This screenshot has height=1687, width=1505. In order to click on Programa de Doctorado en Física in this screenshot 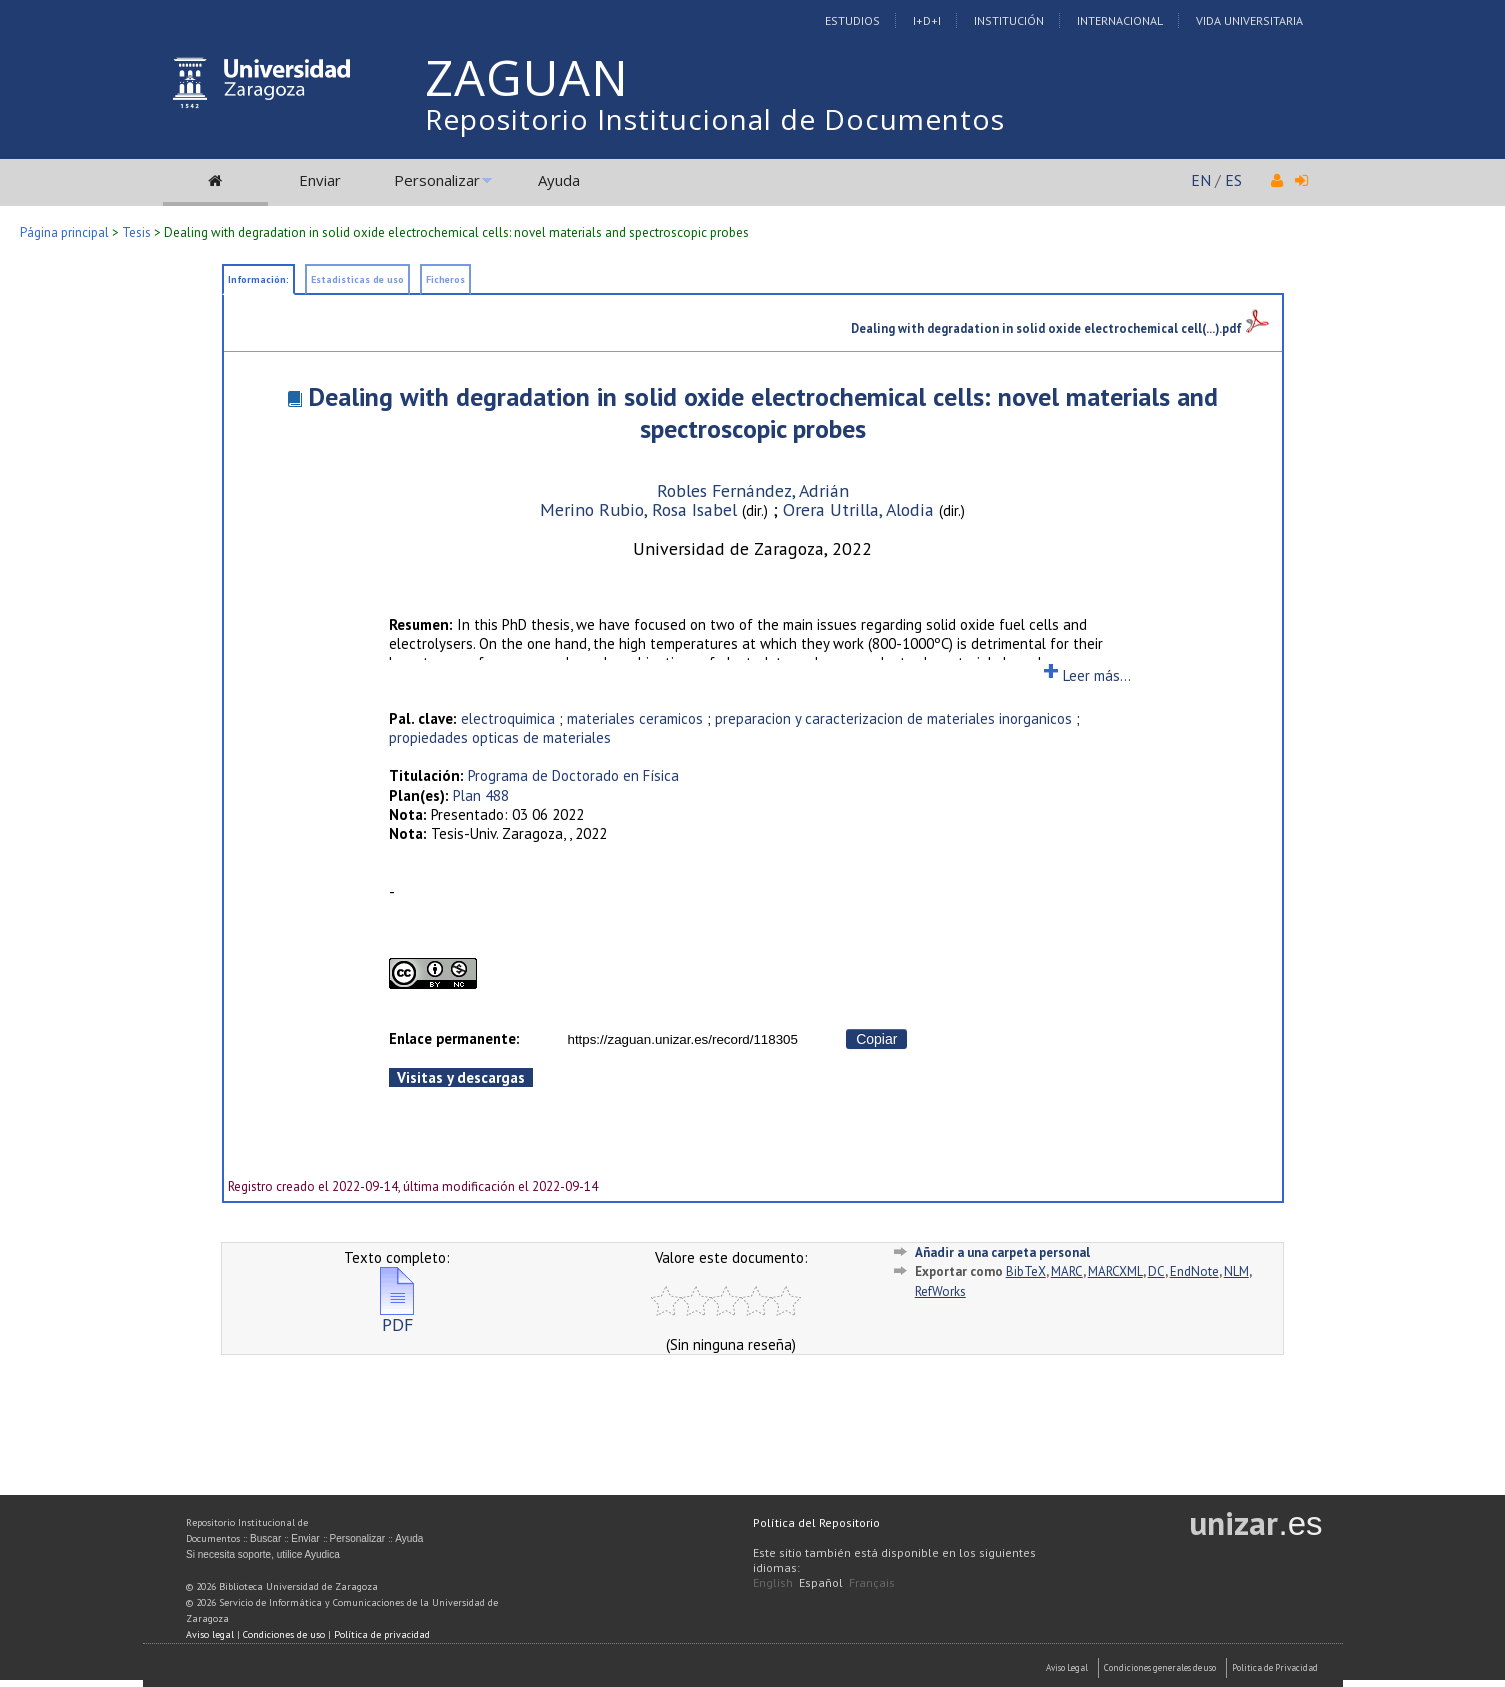, I will do `click(573, 775)`.